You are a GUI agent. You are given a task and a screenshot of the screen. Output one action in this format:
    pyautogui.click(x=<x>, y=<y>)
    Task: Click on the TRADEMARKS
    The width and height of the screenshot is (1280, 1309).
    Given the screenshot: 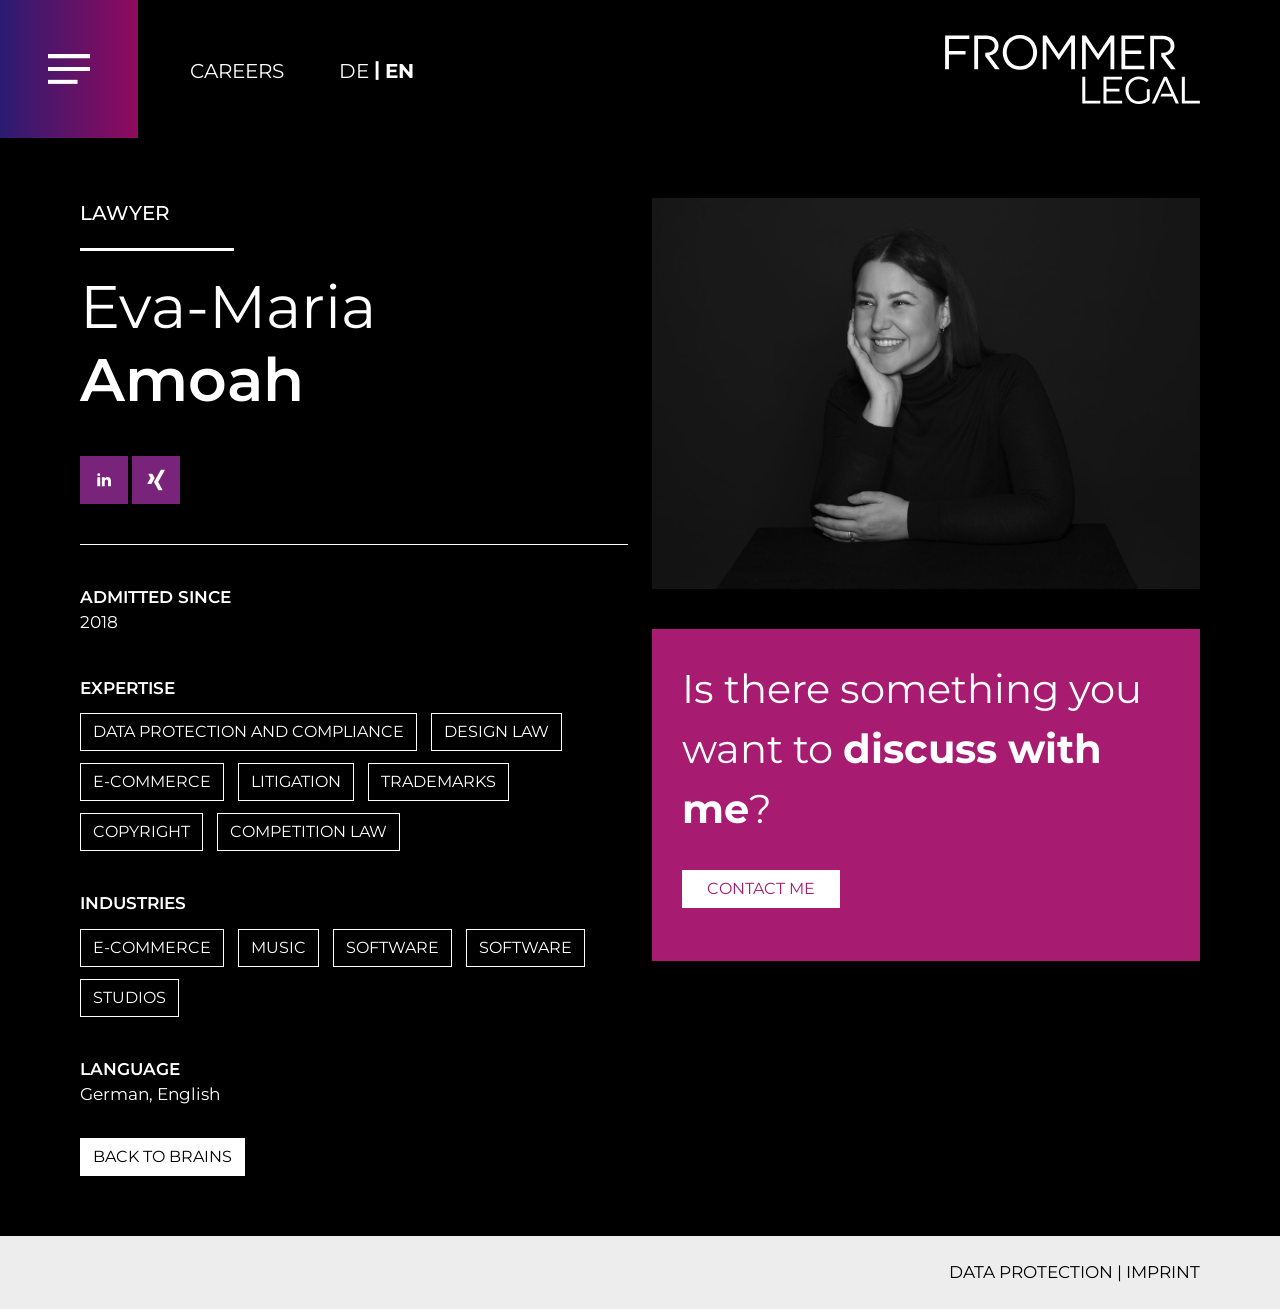 What is the action you would take?
    pyautogui.click(x=438, y=781)
    